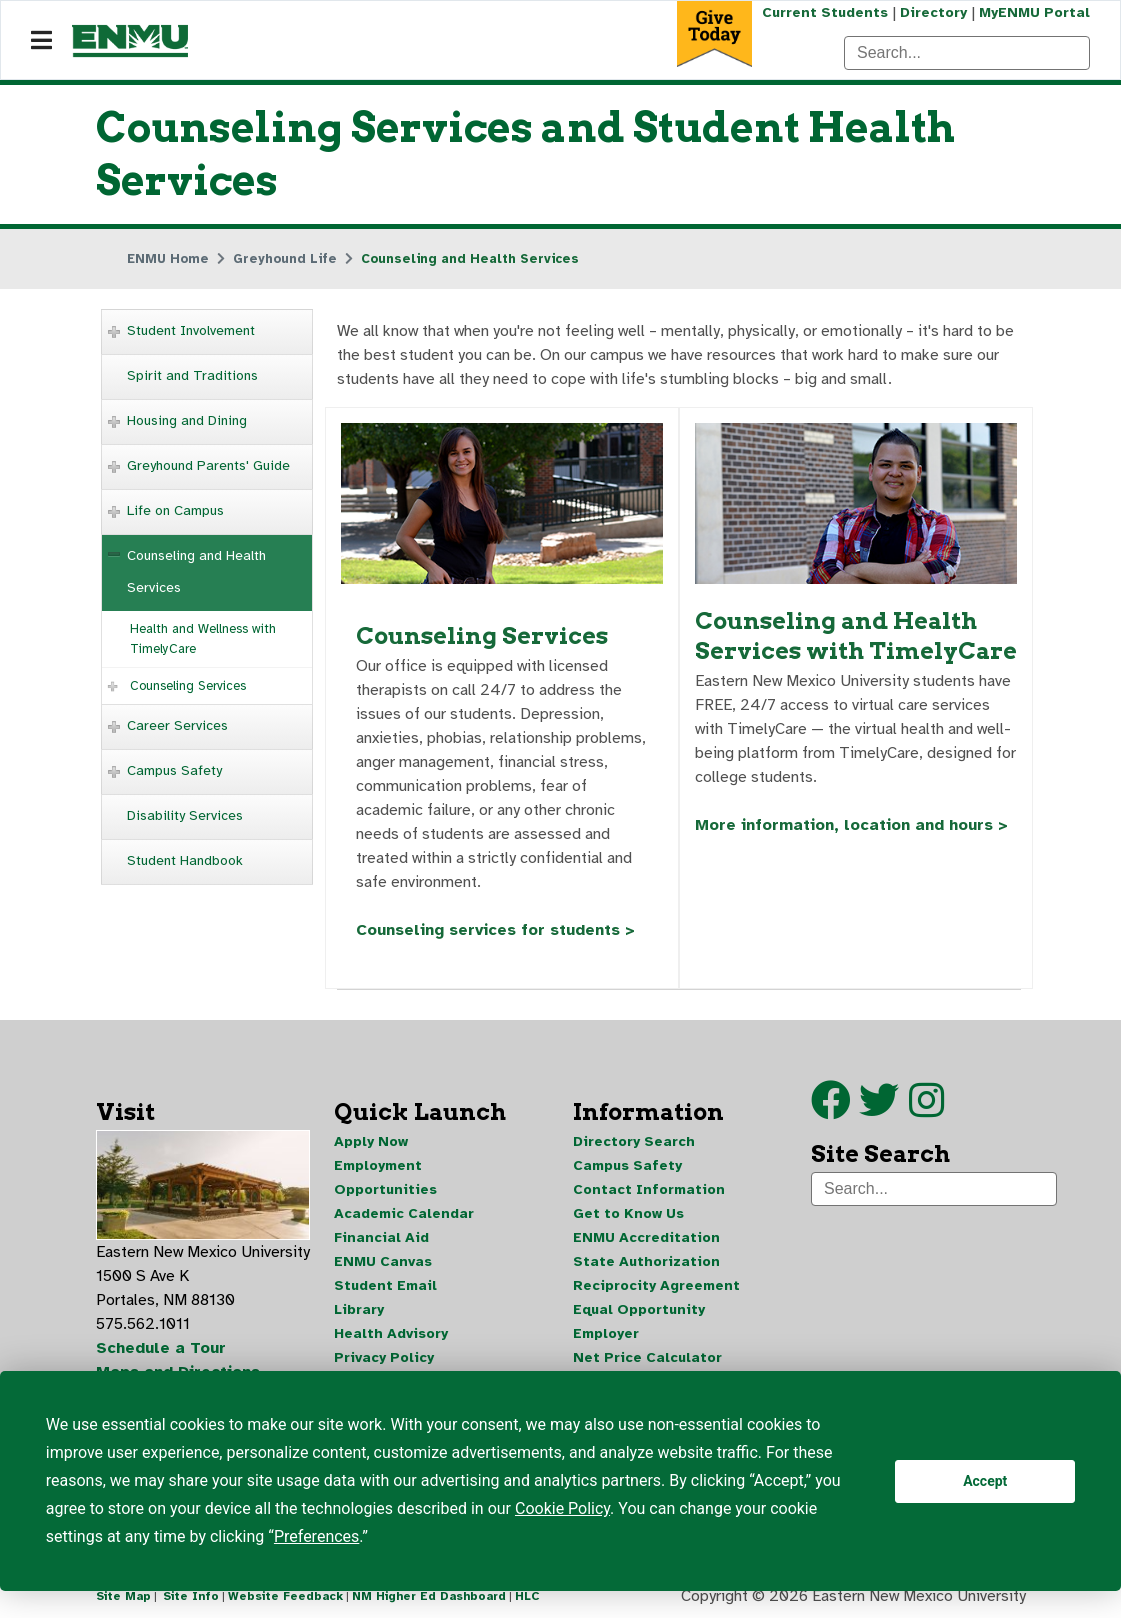 This screenshot has width=1121, height=1618. What do you see at coordinates (385, 1177) in the screenshot?
I see `Employment Opportunities` at bounding box center [385, 1177].